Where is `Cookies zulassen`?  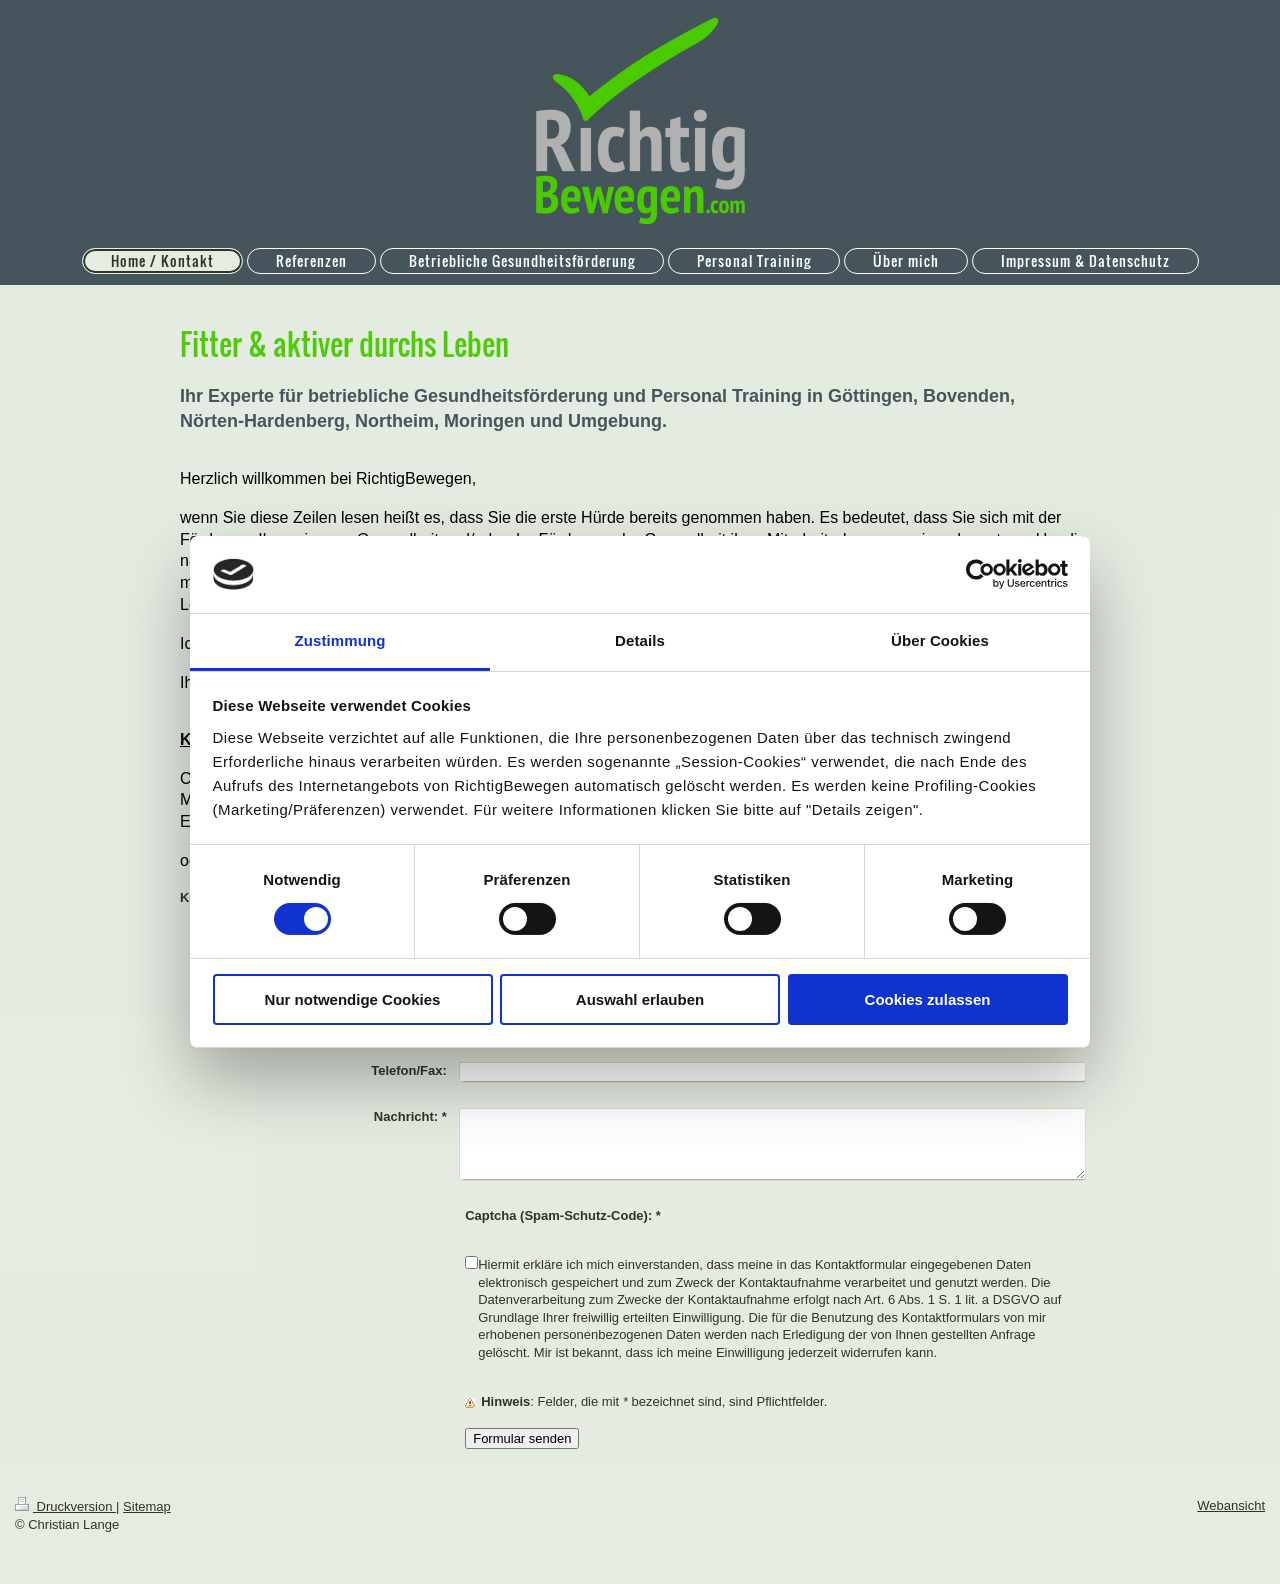
Cookies zulassen is located at coordinates (928, 999).